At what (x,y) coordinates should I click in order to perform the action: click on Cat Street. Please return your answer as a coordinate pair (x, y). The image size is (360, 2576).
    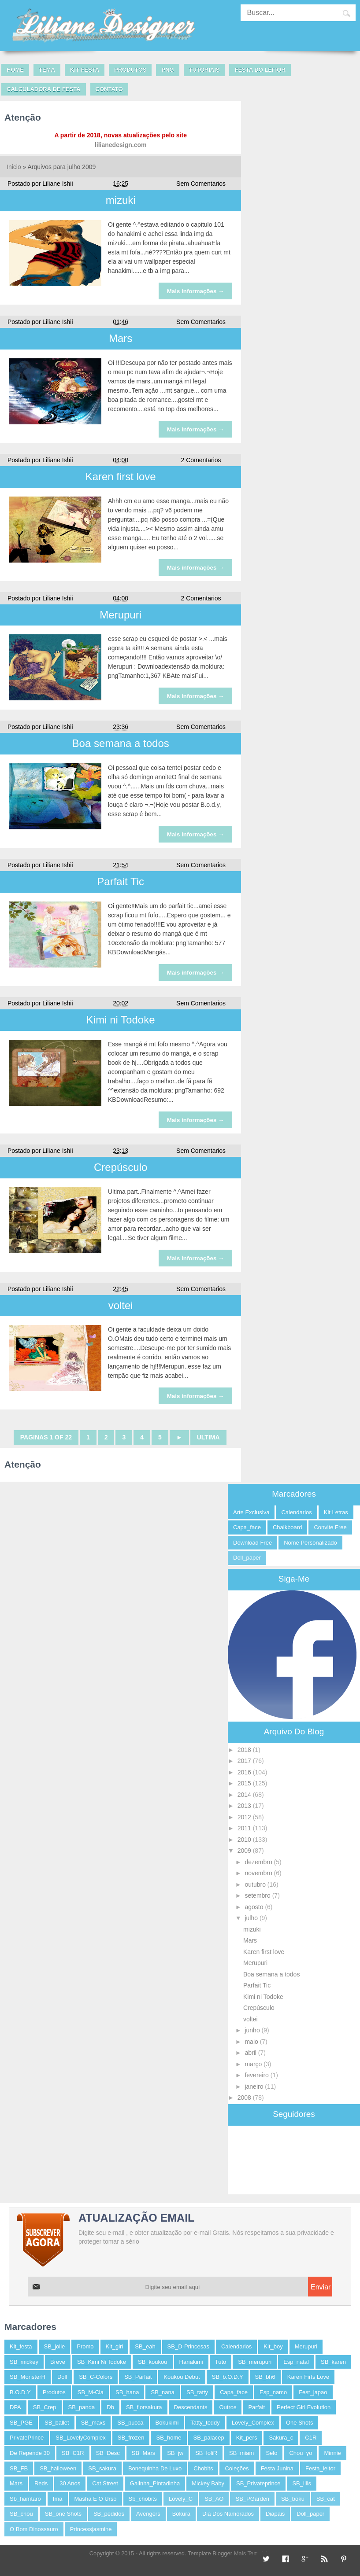
    Looking at the image, I should click on (105, 2483).